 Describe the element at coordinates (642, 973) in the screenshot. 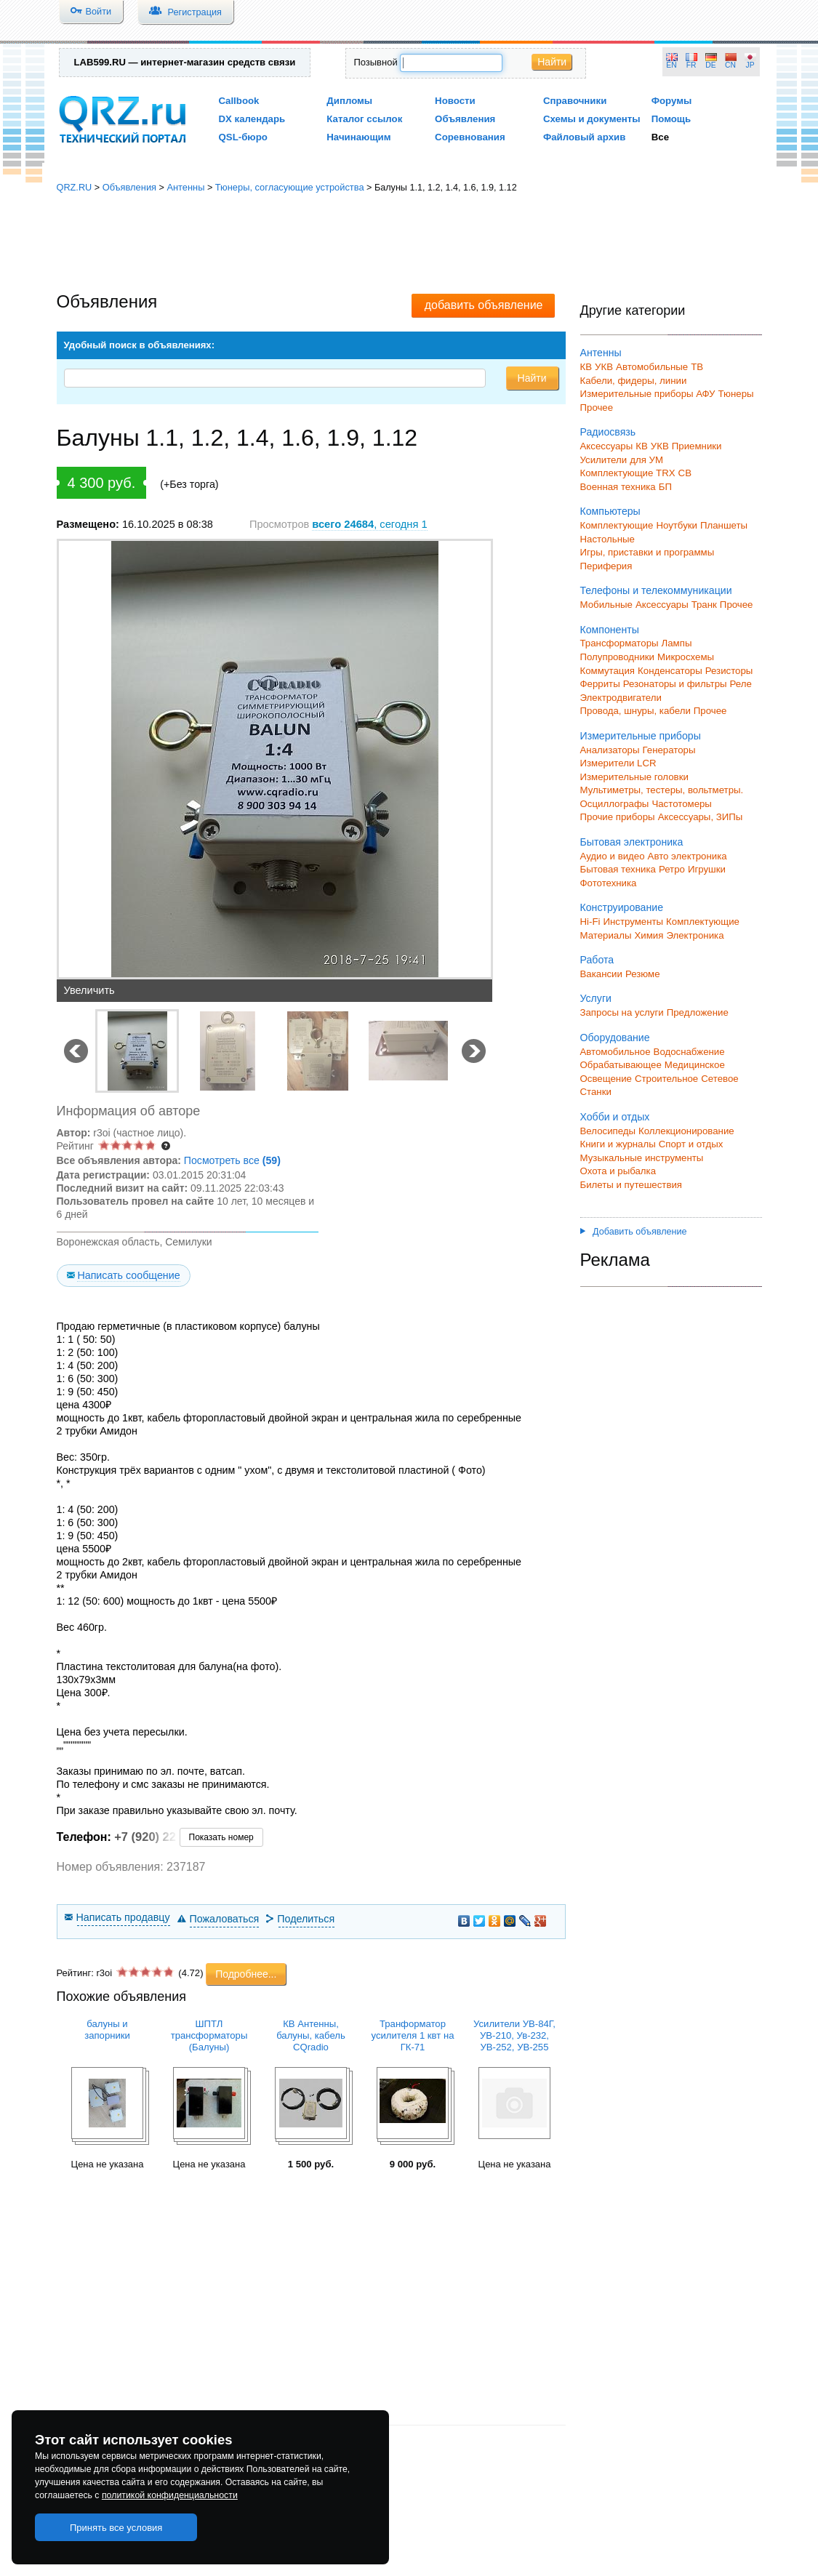

I see `Резюме` at that location.